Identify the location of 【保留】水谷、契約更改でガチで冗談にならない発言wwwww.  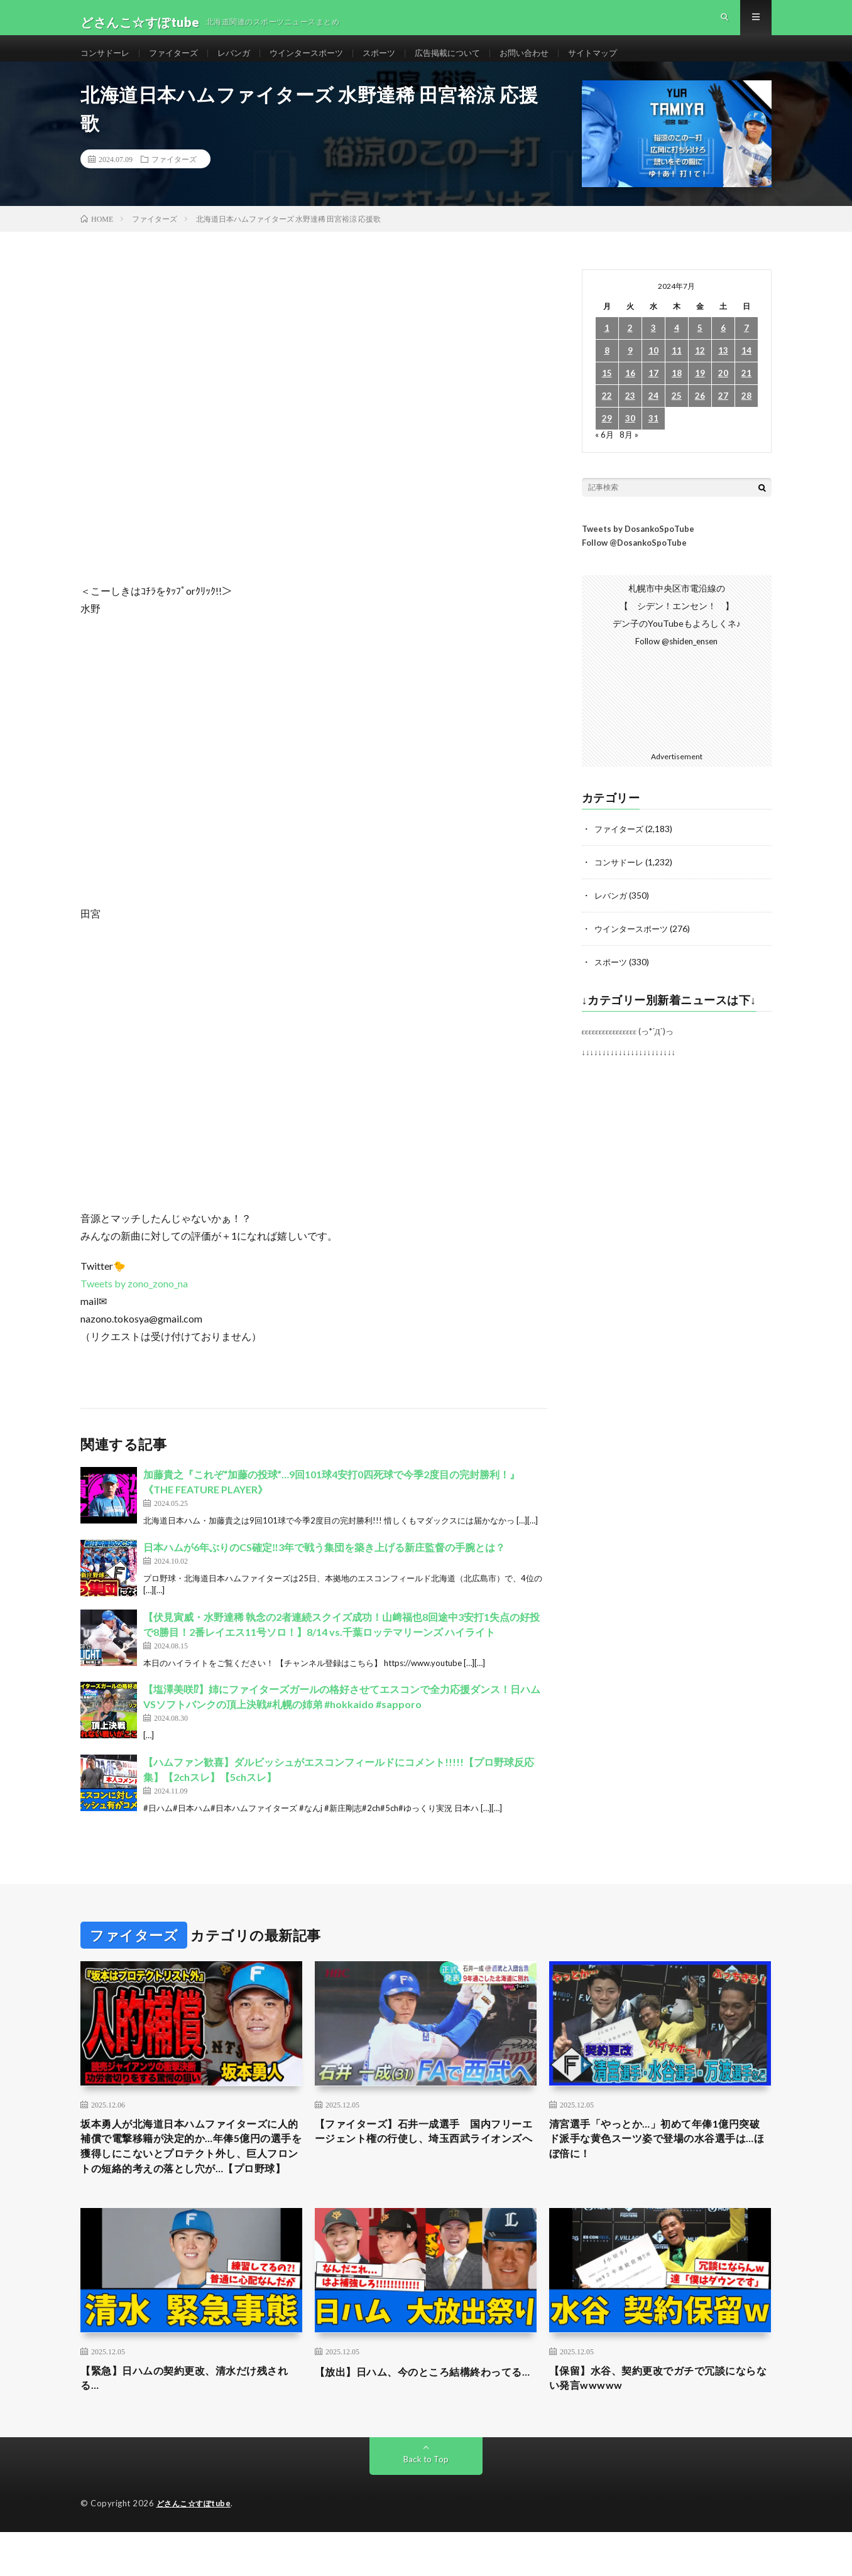
(659, 2420).